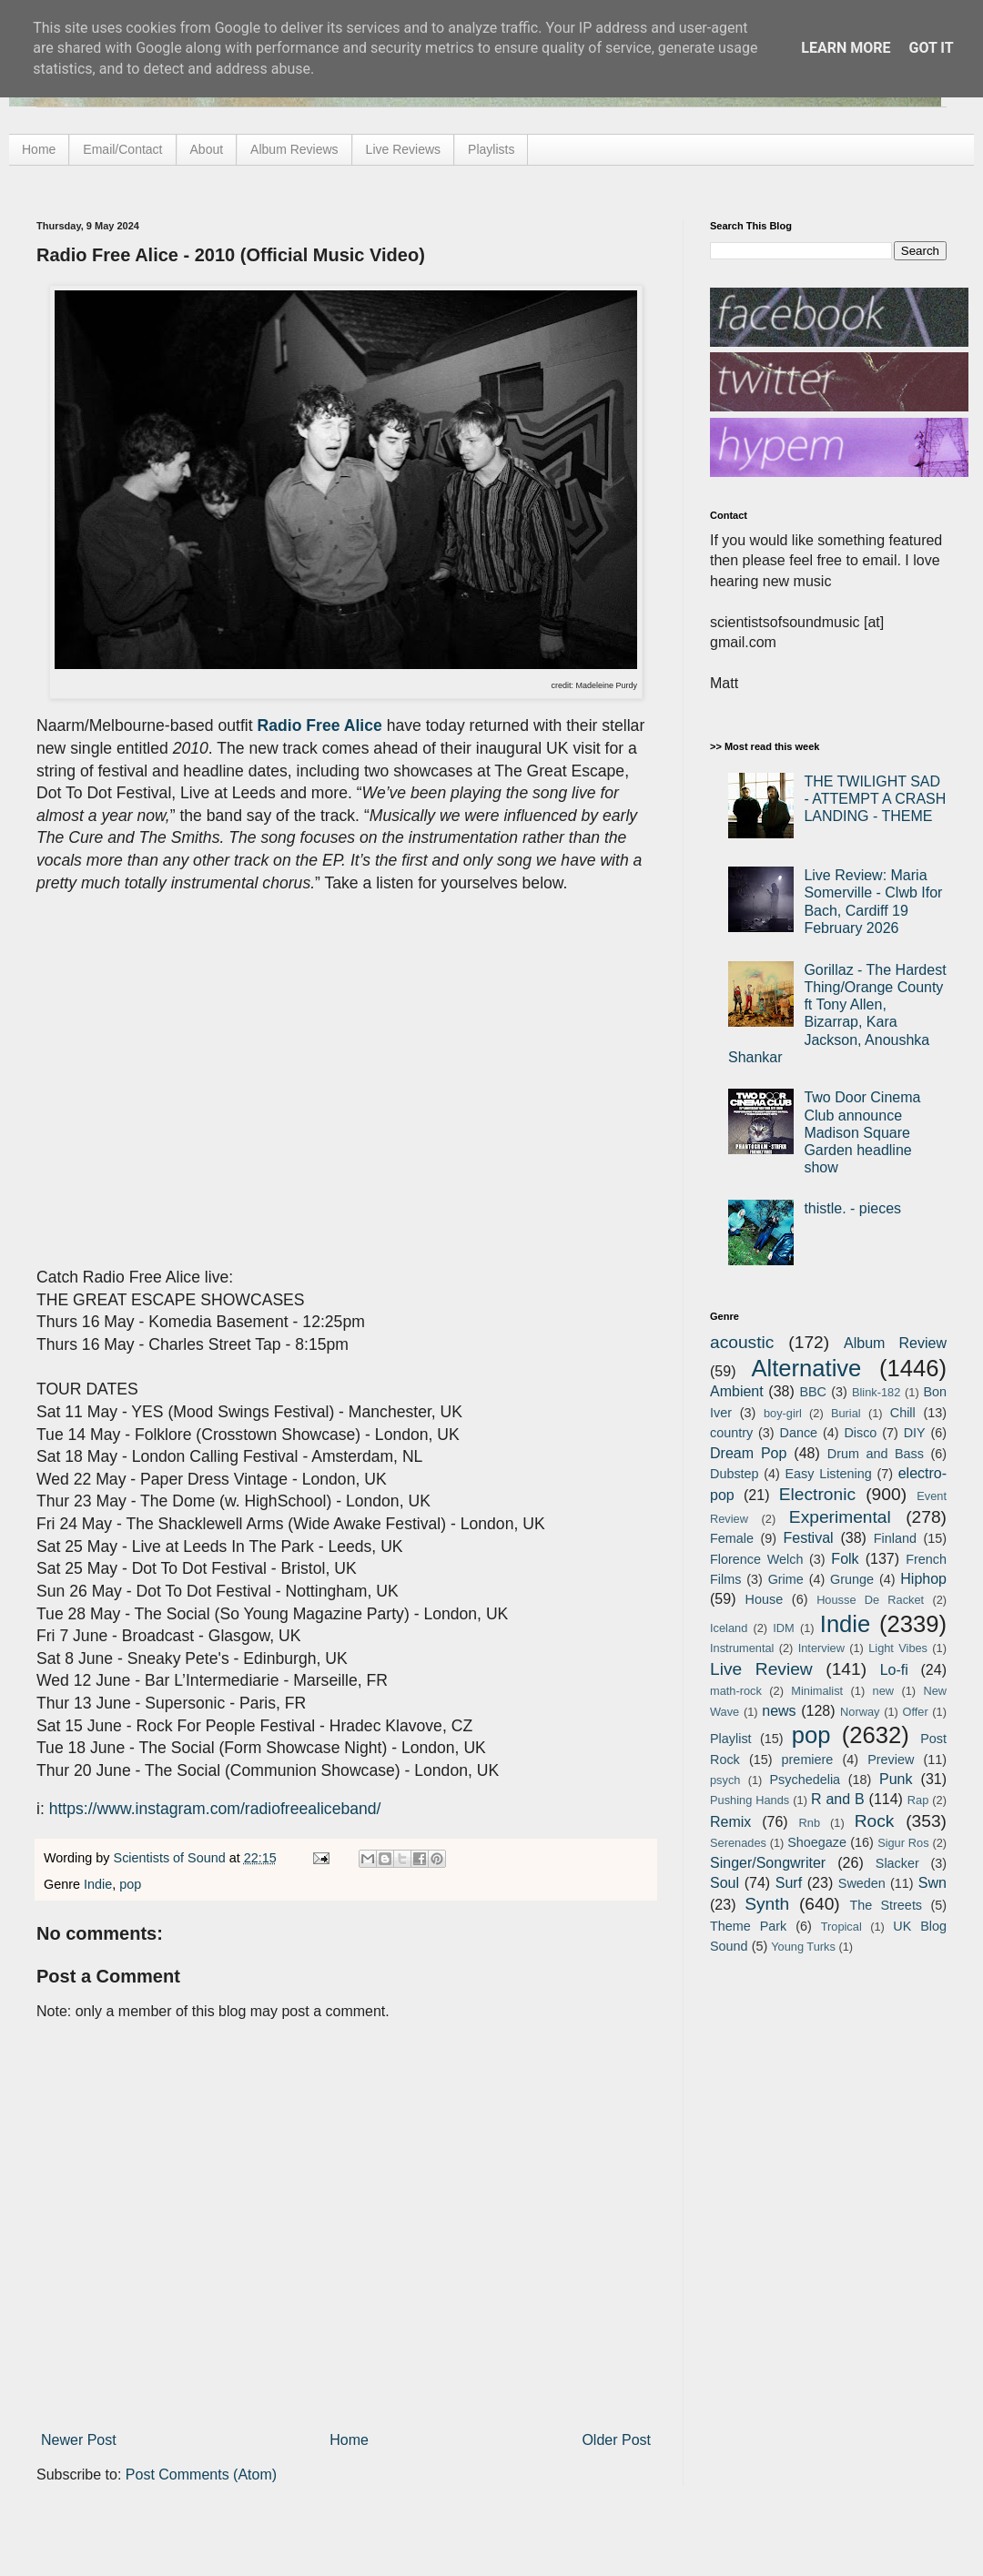 The image size is (983, 2576). What do you see at coordinates (98, 1884) in the screenshot?
I see `Indie` at bounding box center [98, 1884].